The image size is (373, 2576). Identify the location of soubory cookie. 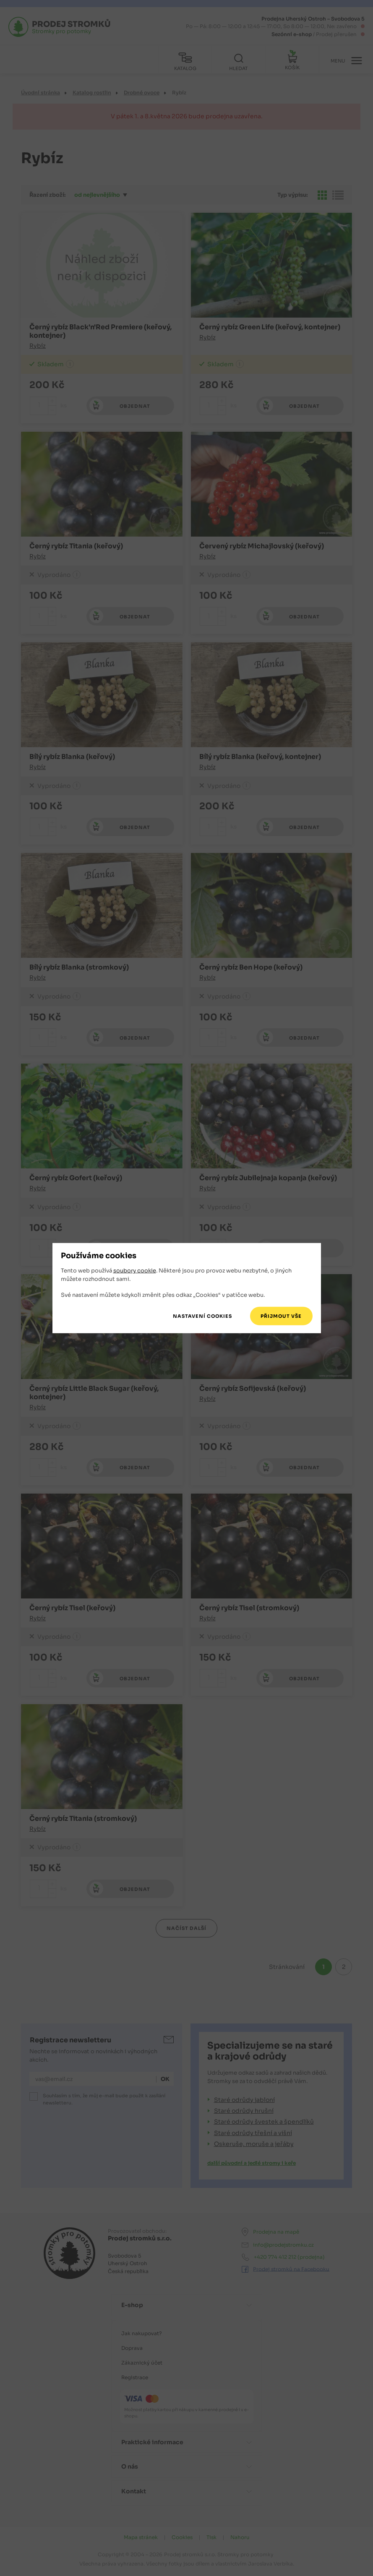
(134, 1270).